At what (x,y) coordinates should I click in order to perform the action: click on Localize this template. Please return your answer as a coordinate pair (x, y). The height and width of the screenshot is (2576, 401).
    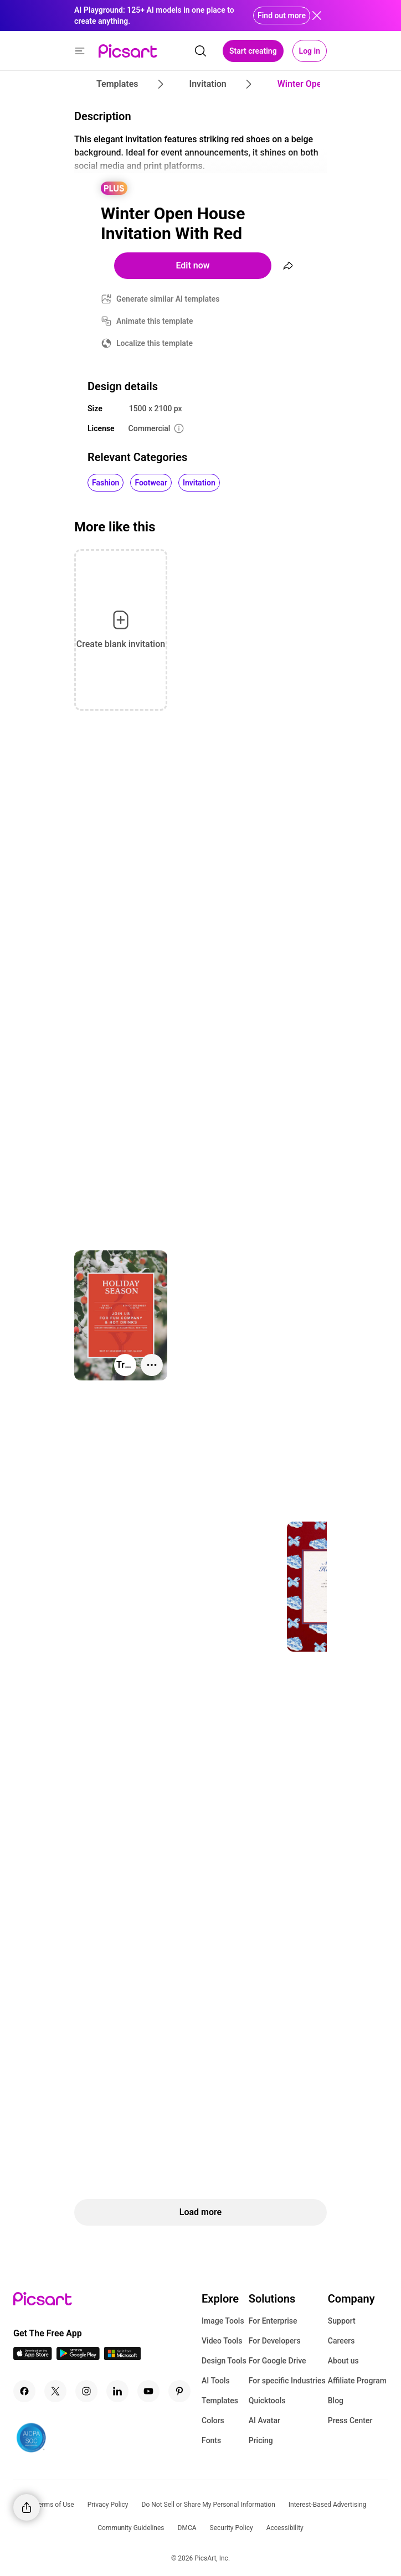
    Looking at the image, I should click on (154, 343).